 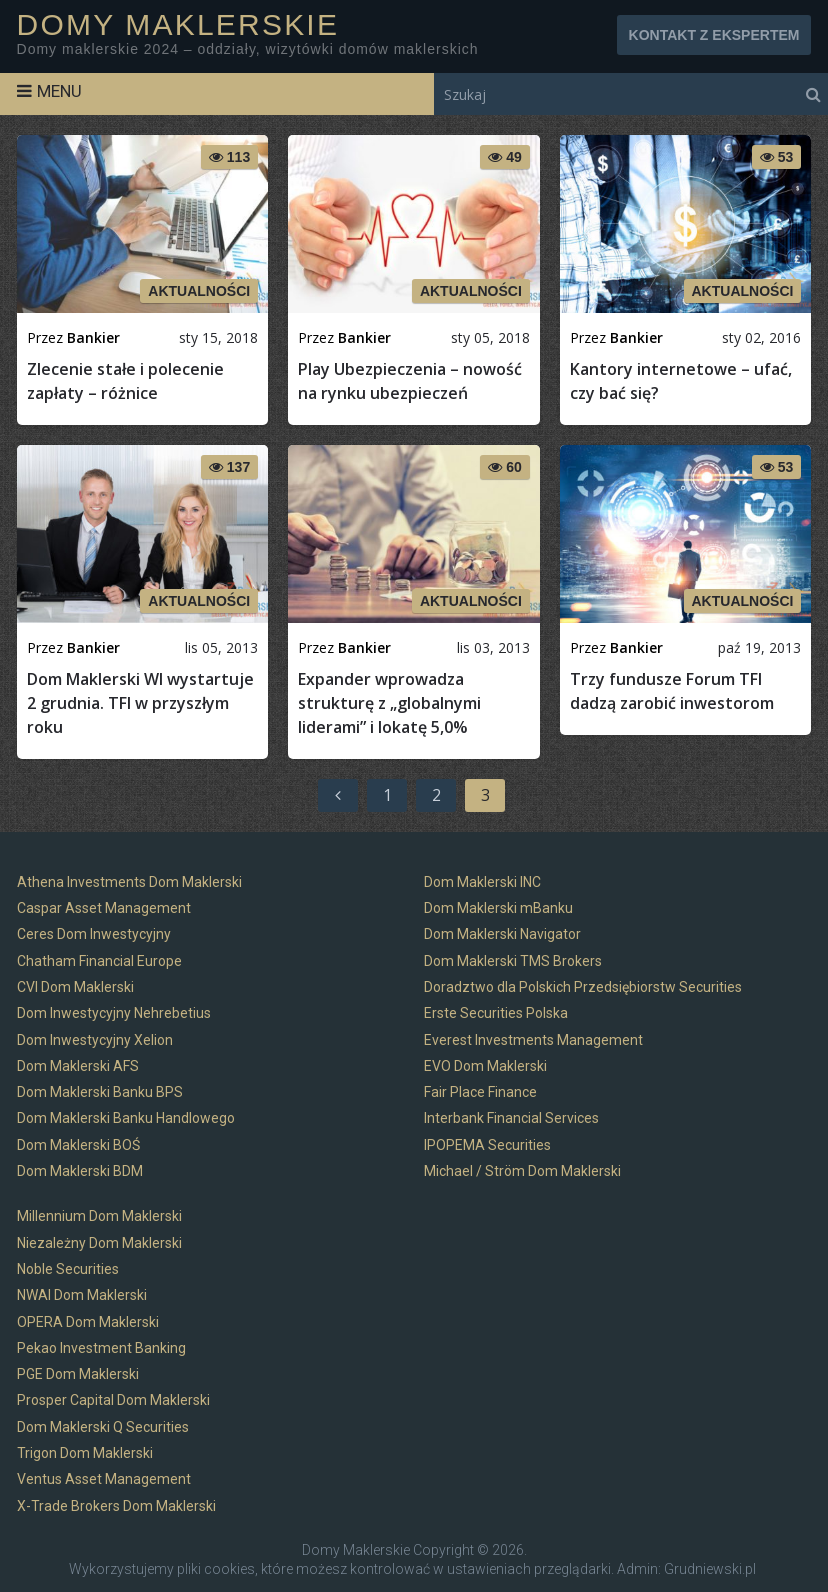 I want to click on Dom Maklerski BOŚ, so click(x=78, y=1145).